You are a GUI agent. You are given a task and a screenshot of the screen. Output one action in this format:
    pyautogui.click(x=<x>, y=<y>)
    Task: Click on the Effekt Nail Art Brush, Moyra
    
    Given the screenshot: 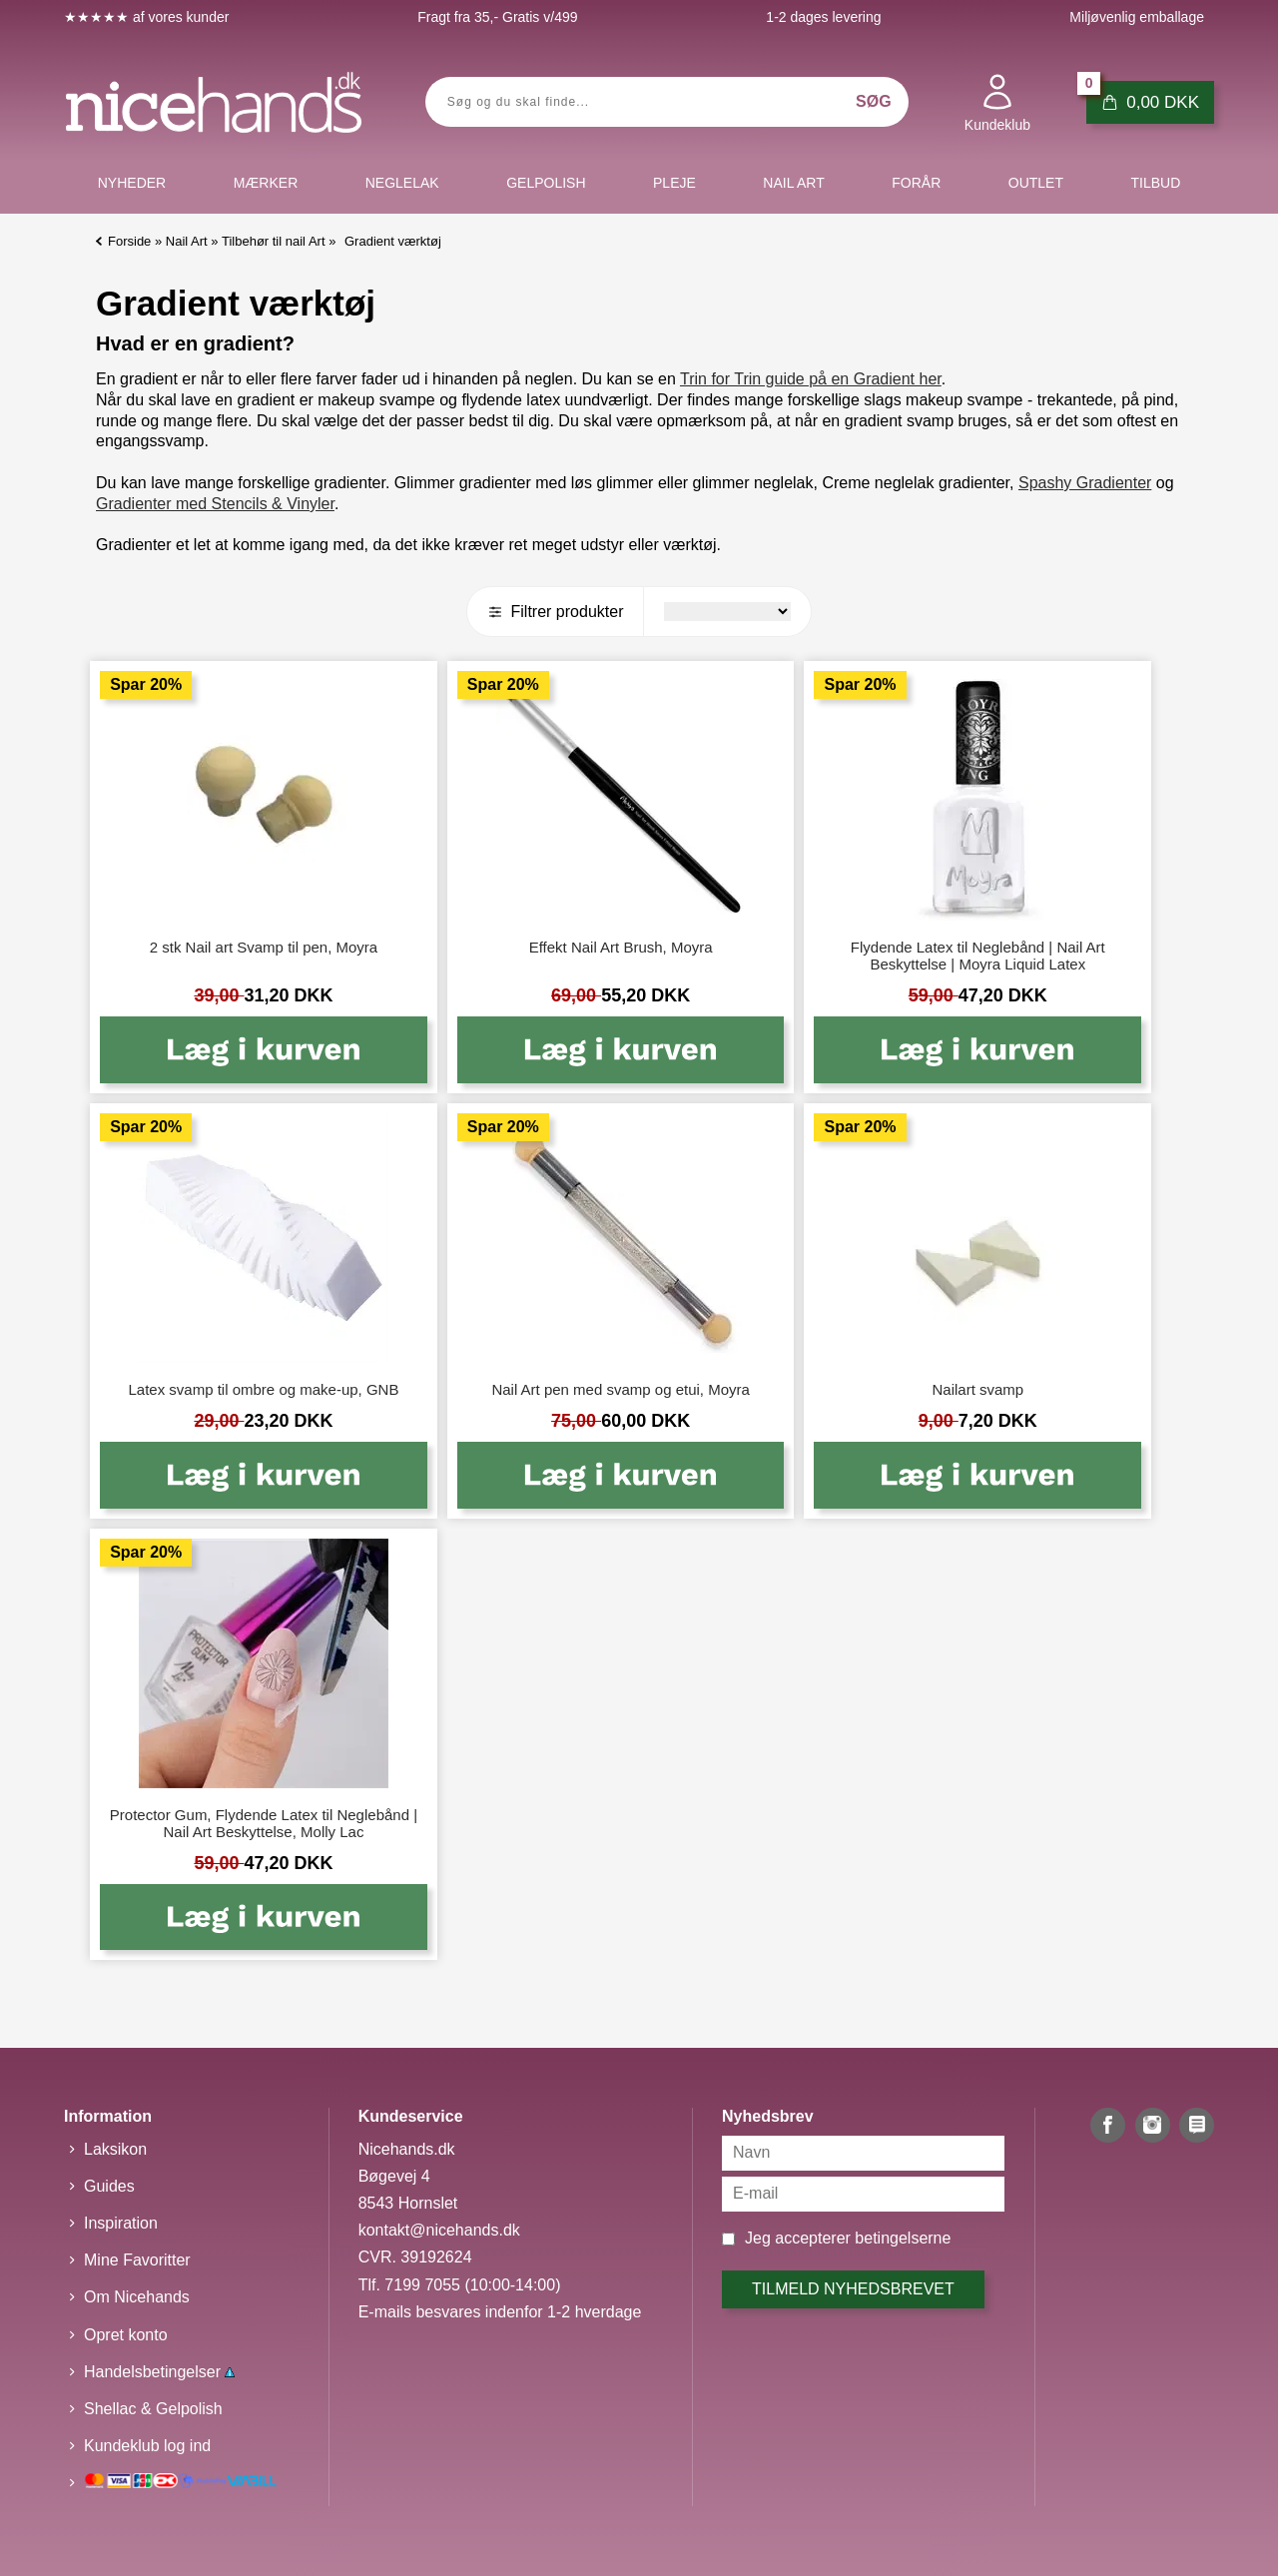 What is the action you would take?
    pyautogui.click(x=621, y=947)
    